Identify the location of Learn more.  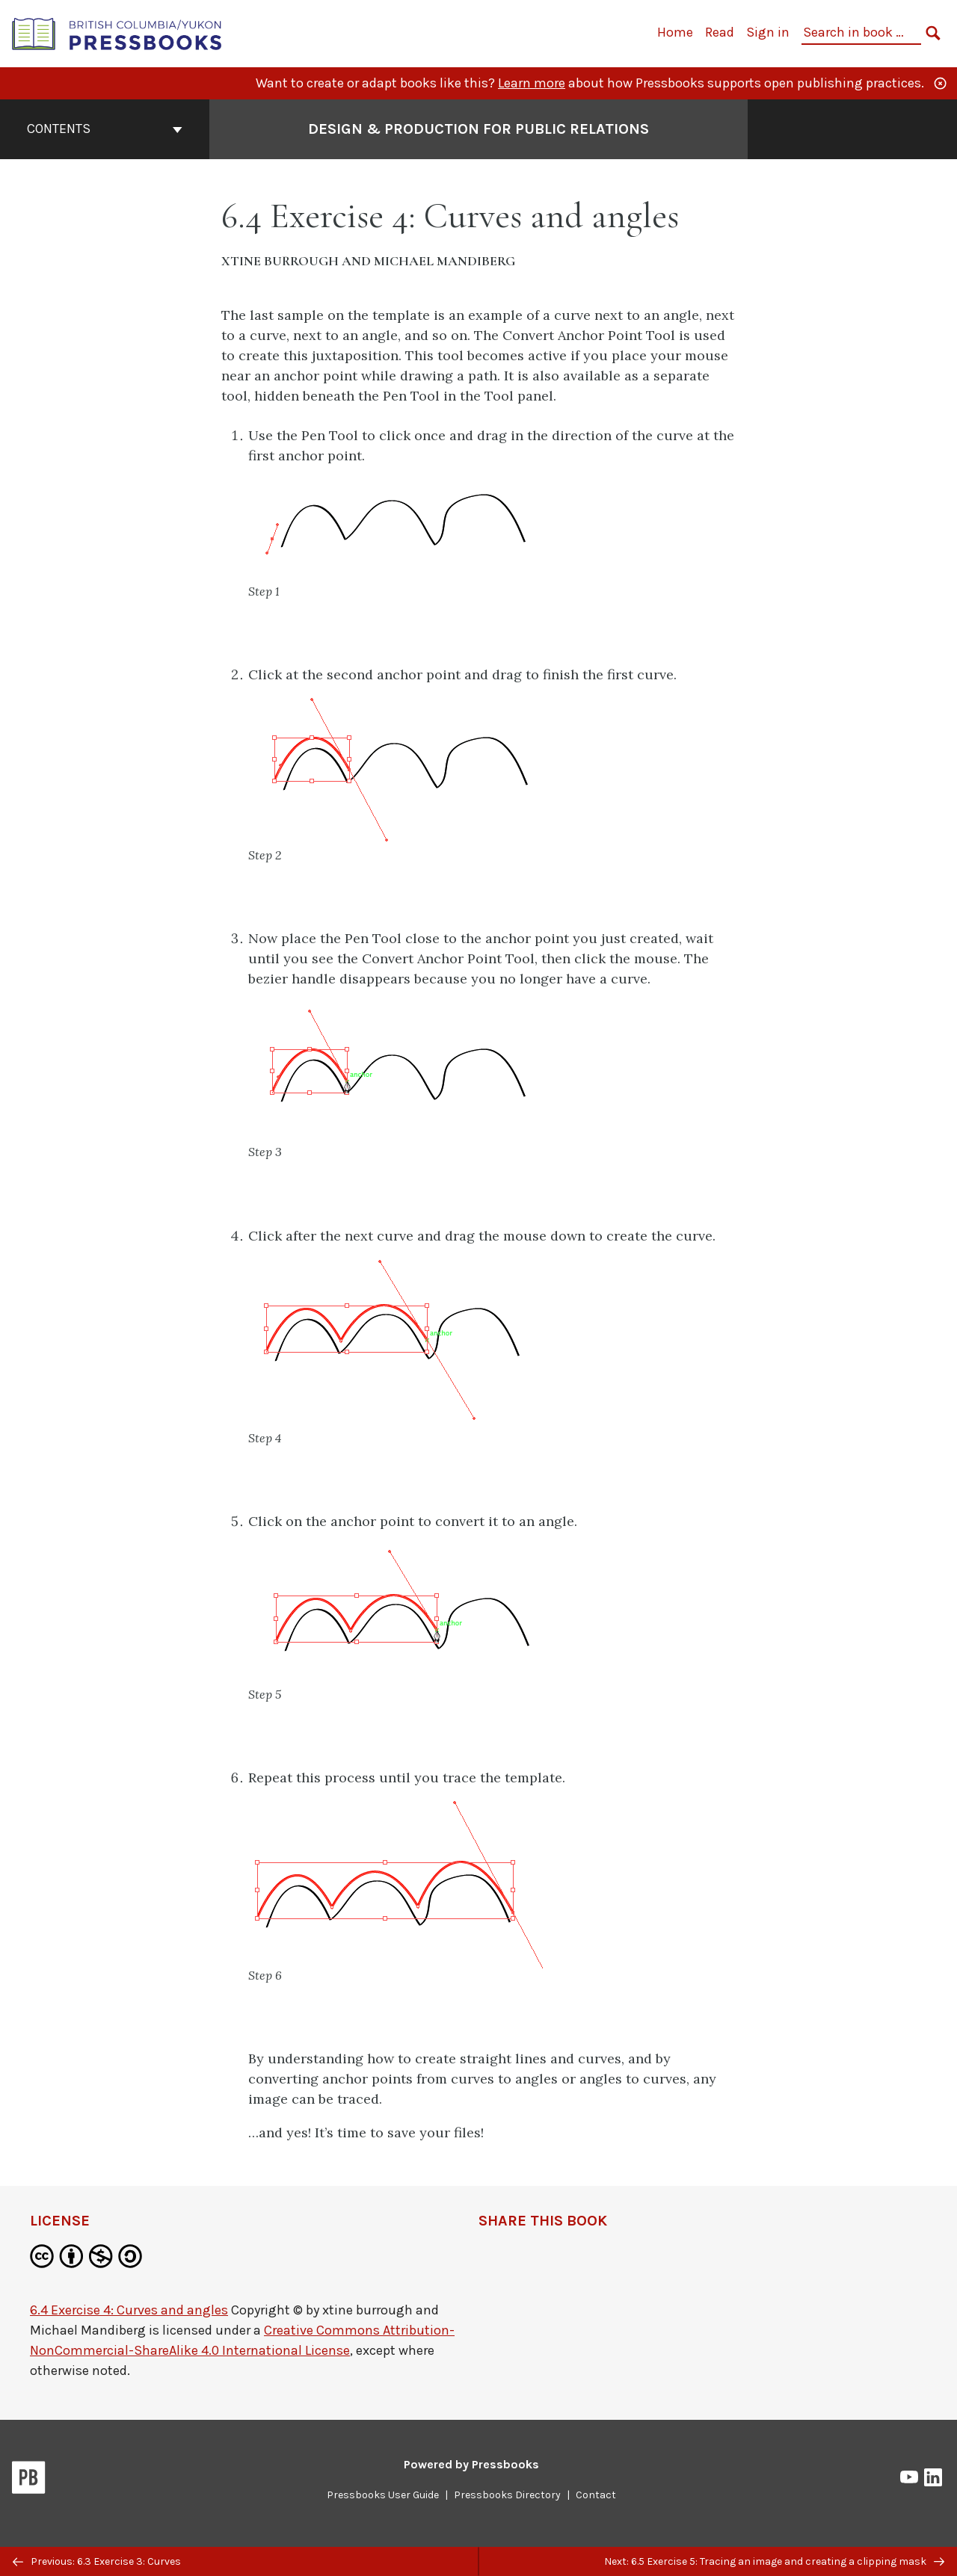
(531, 83).